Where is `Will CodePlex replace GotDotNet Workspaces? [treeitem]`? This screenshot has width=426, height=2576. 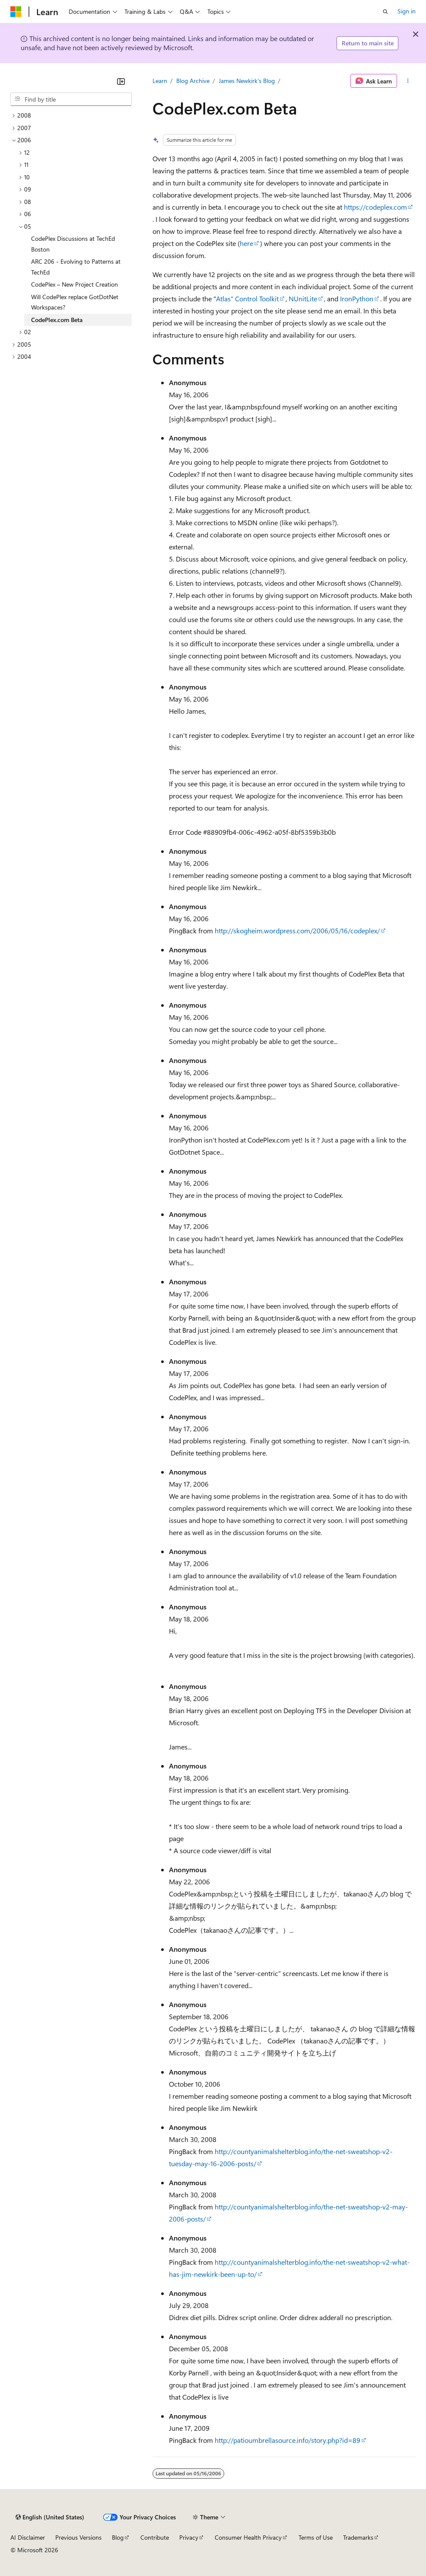
Will CodePlex replace GotDotNet Workspaces? [treeitem] is located at coordinates (74, 302).